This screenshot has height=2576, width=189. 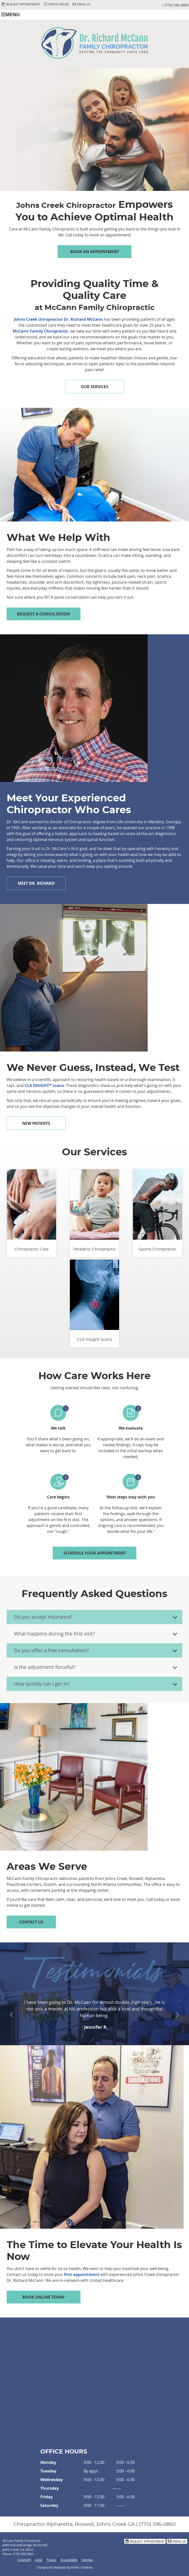 What do you see at coordinates (36, 1123) in the screenshot?
I see `NEW PATIENTS` at bounding box center [36, 1123].